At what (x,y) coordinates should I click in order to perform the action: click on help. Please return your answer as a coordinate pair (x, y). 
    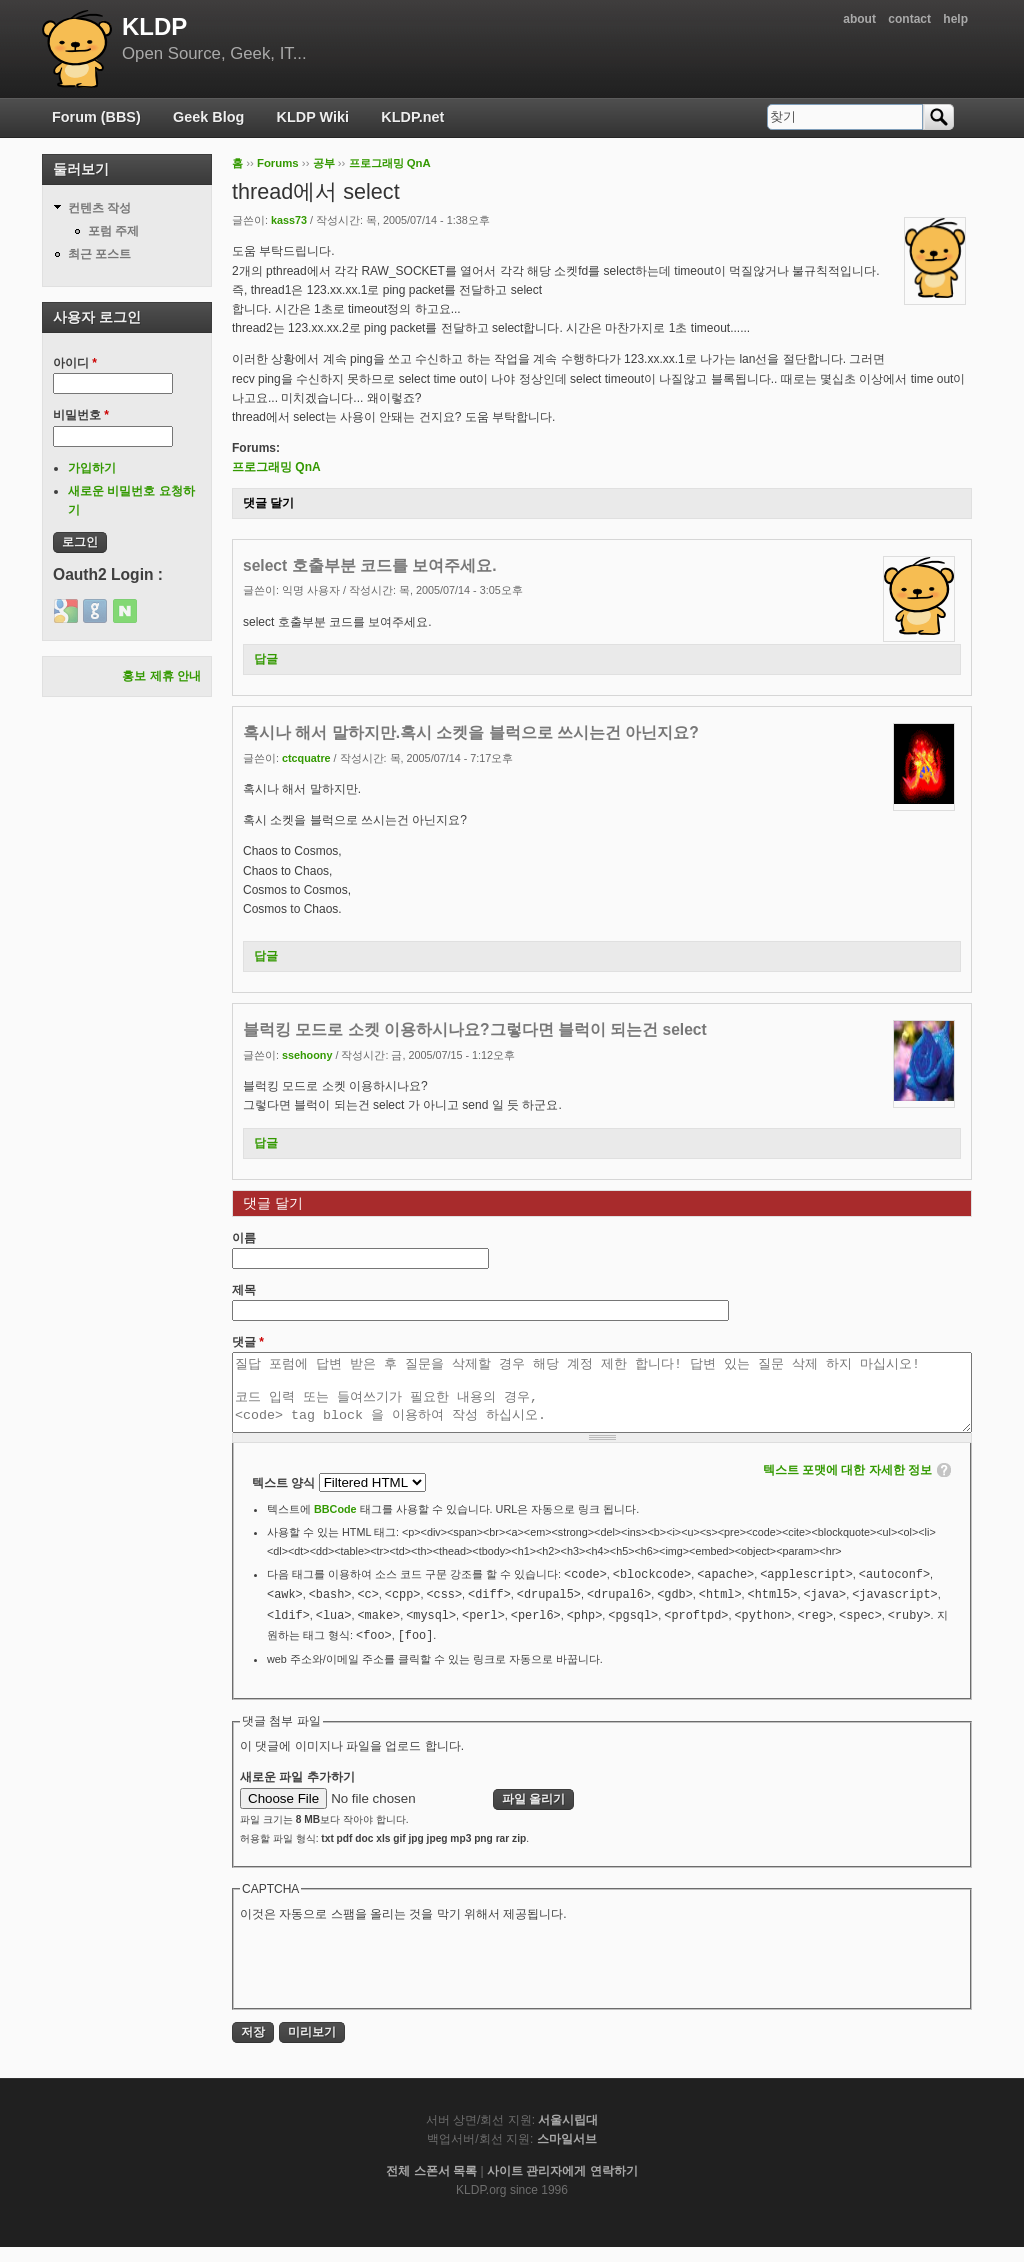
    Looking at the image, I should click on (955, 19).